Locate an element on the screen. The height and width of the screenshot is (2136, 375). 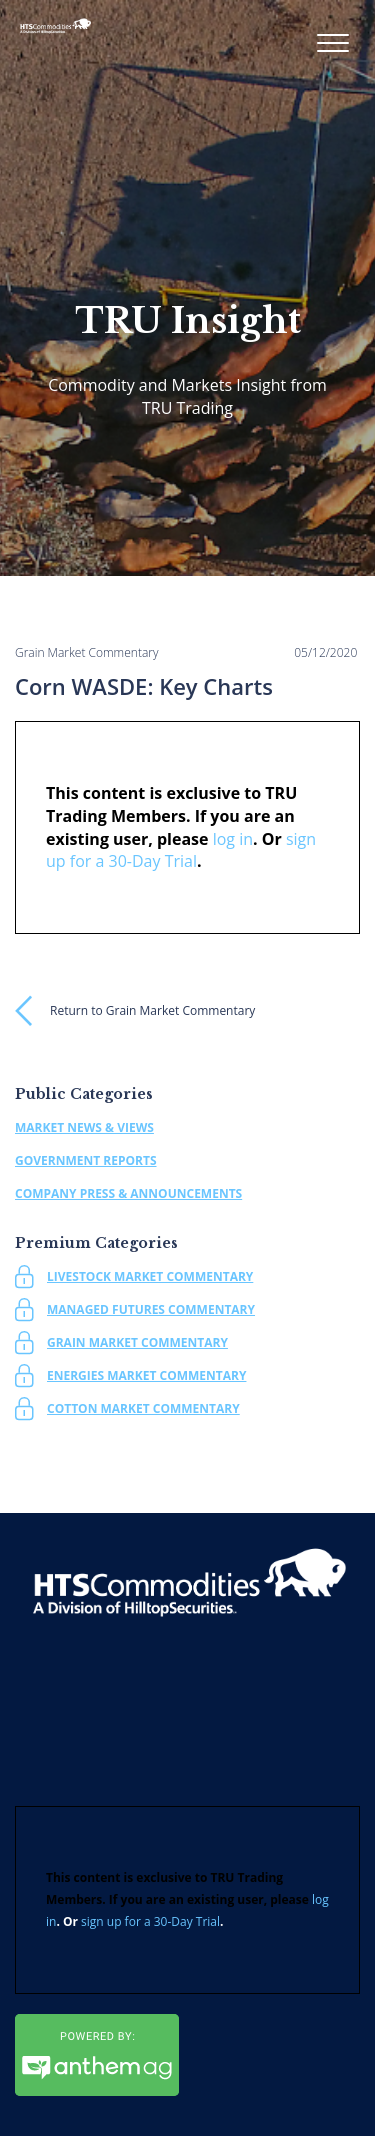
Market News & Views is located at coordinates (84, 1127).